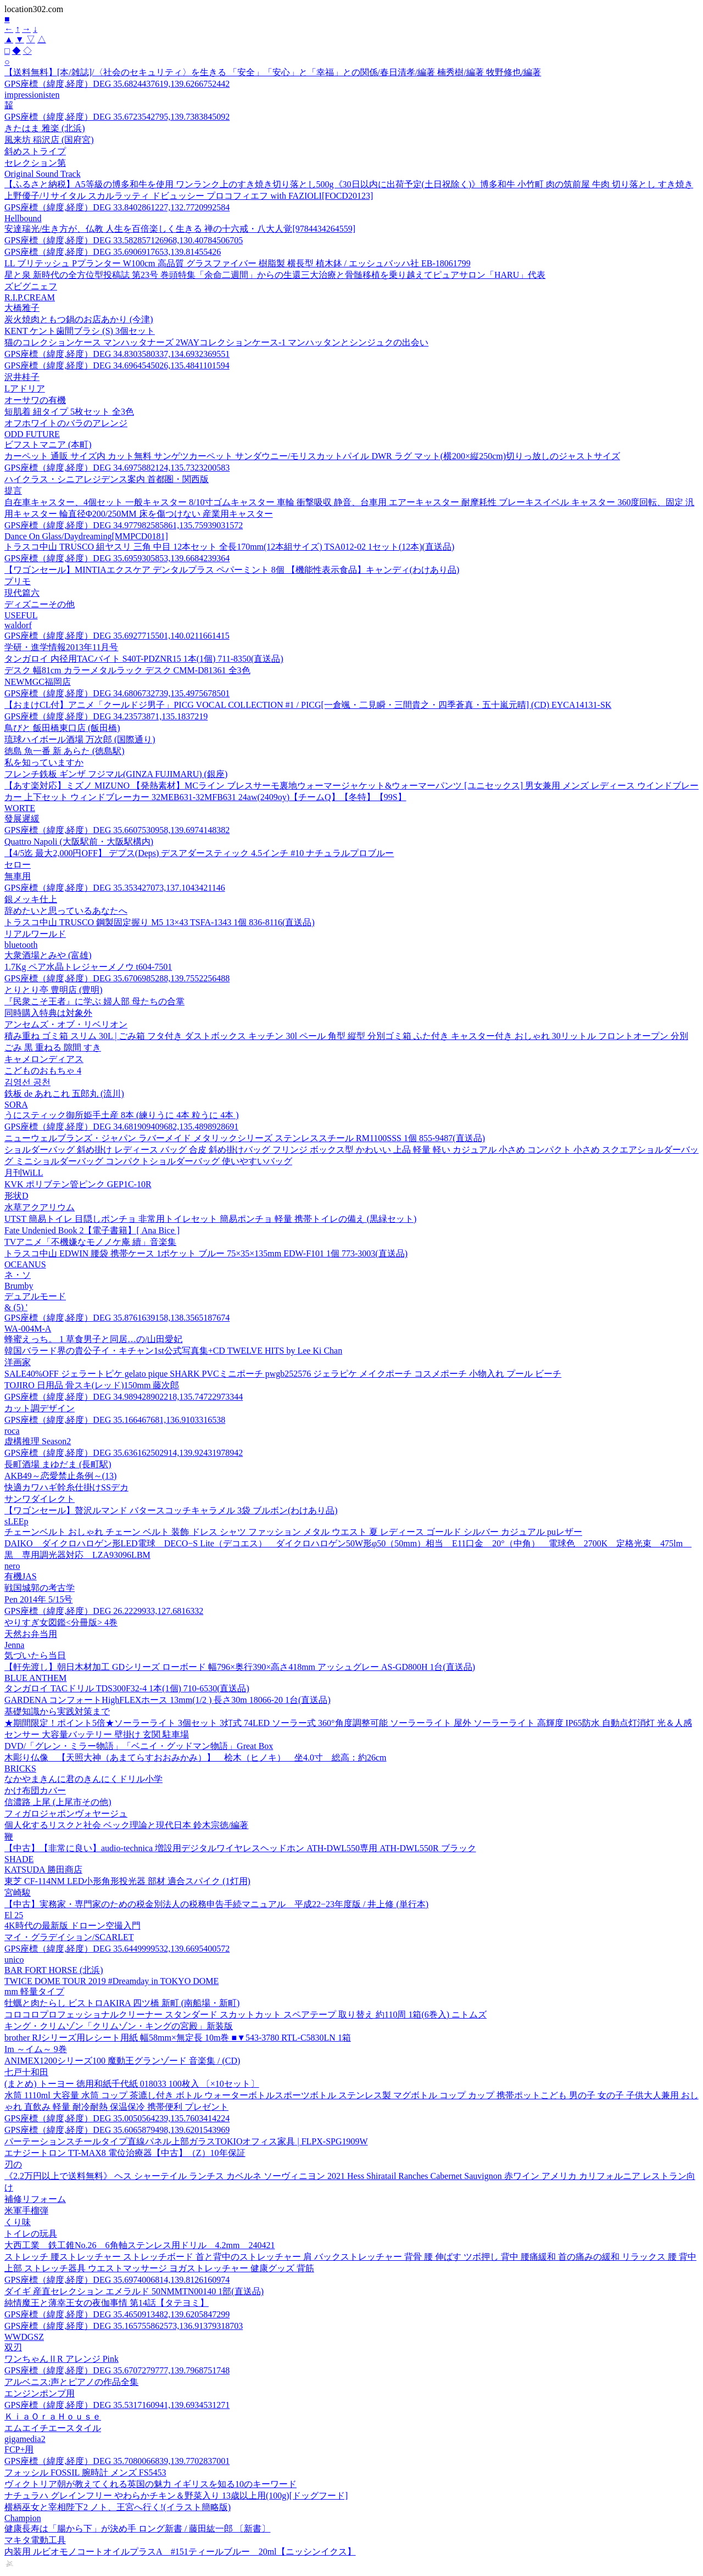 The image size is (703, 2576). What do you see at coordinates (17, 1892) in the screenshot?
I see `宮崎駿` at bounding box center [17, 1892].